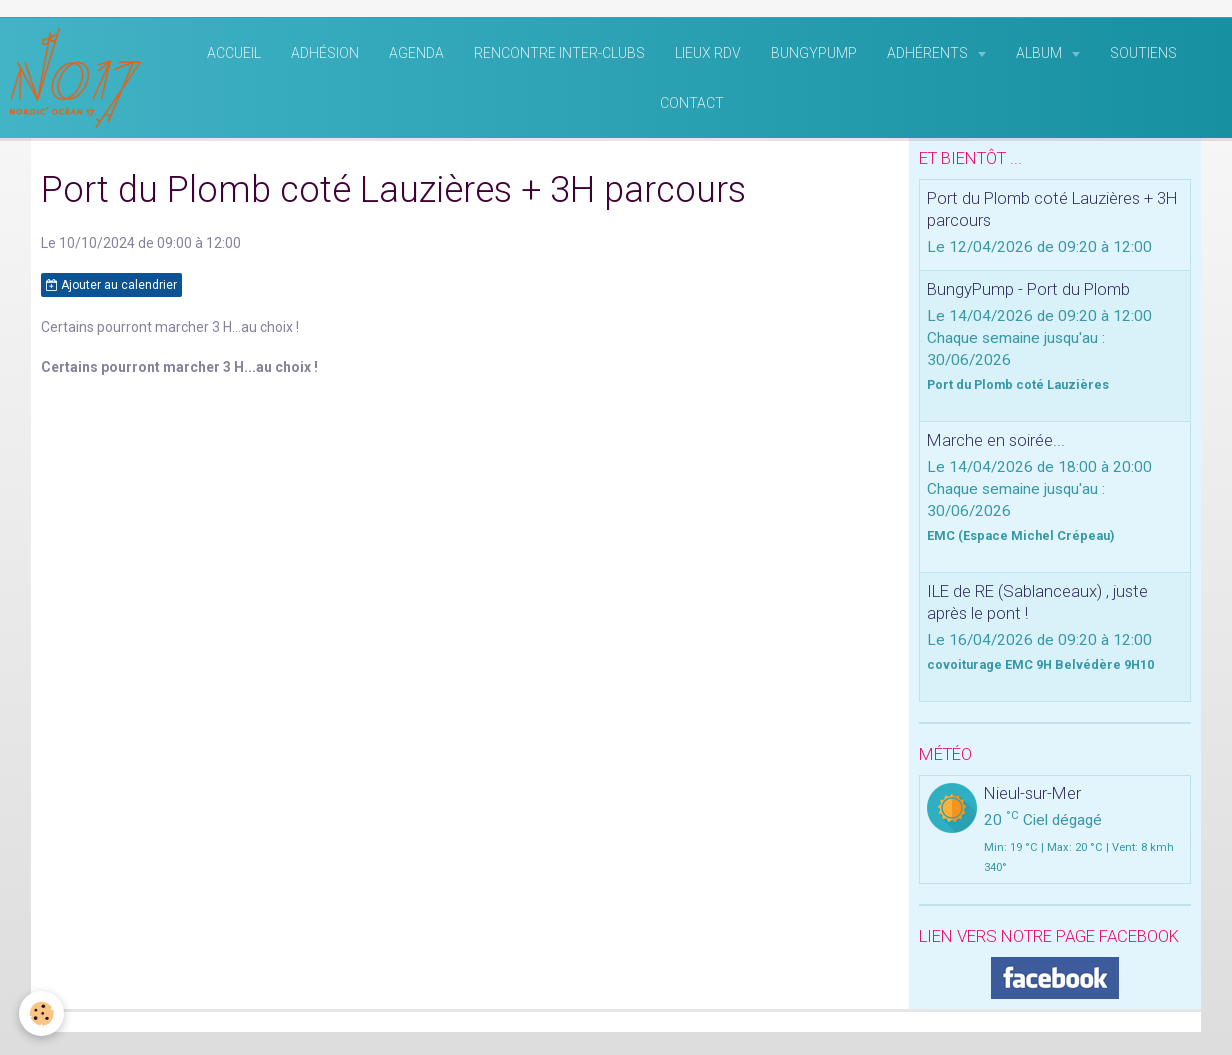 This screenshot has width=1232, height=1055. I want to click on BungyPump, so click(814, 56).